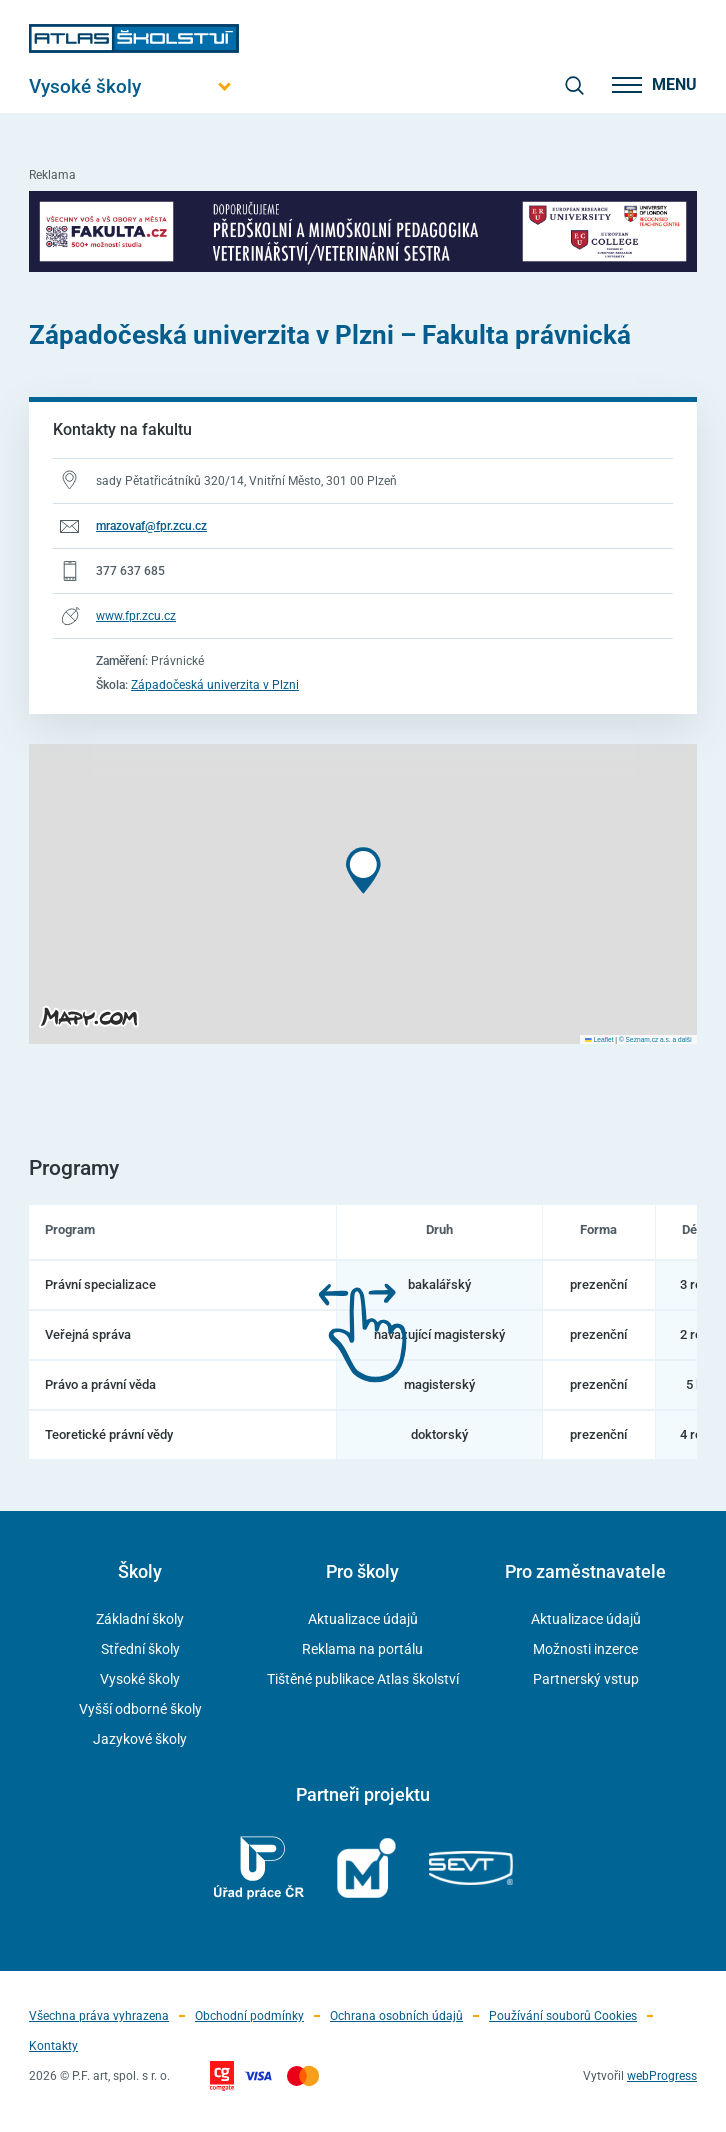 This screenshot has width=726, height=2132. What do you see at coordinates (586, 1679) in the screenshot?
I see `Partnerský vstup` at bounding box center [586, 1679].